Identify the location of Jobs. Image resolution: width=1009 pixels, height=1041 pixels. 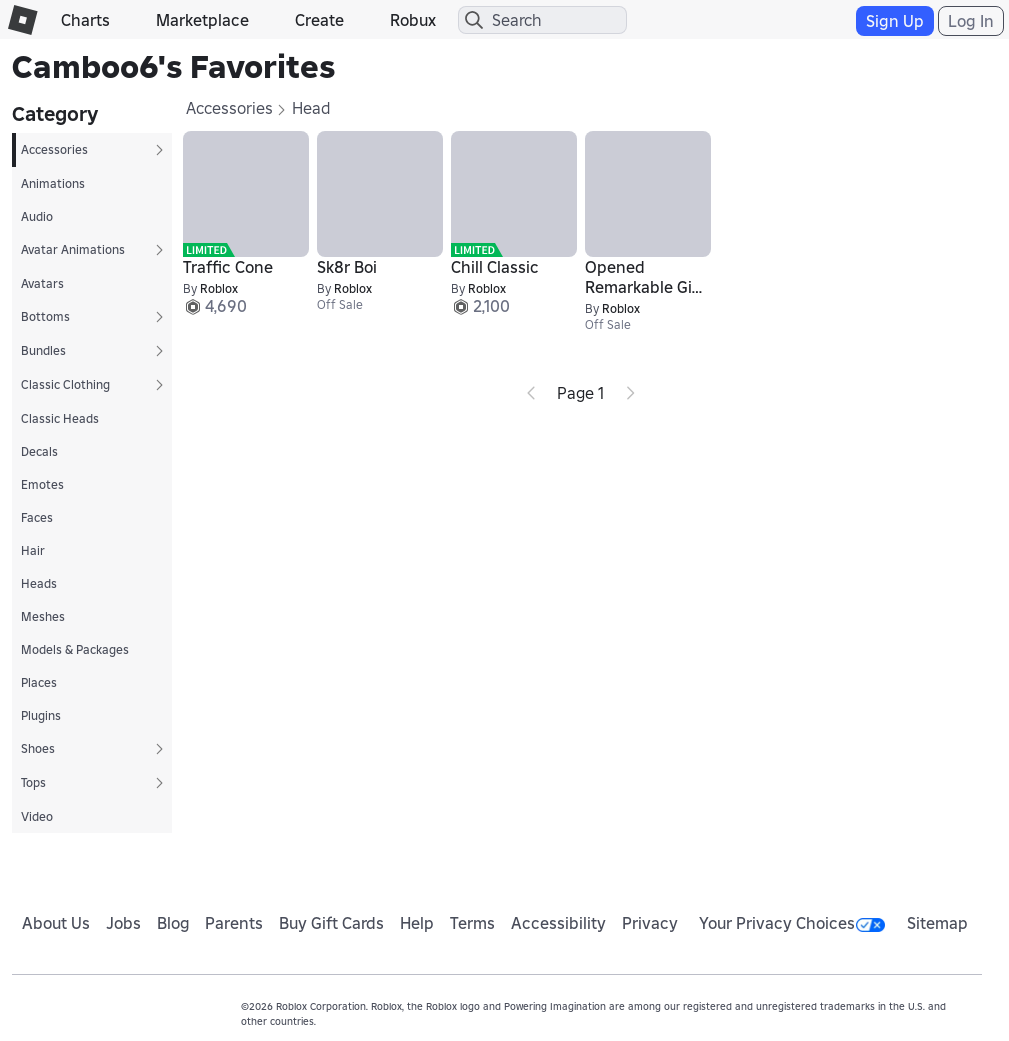
(123, 923).